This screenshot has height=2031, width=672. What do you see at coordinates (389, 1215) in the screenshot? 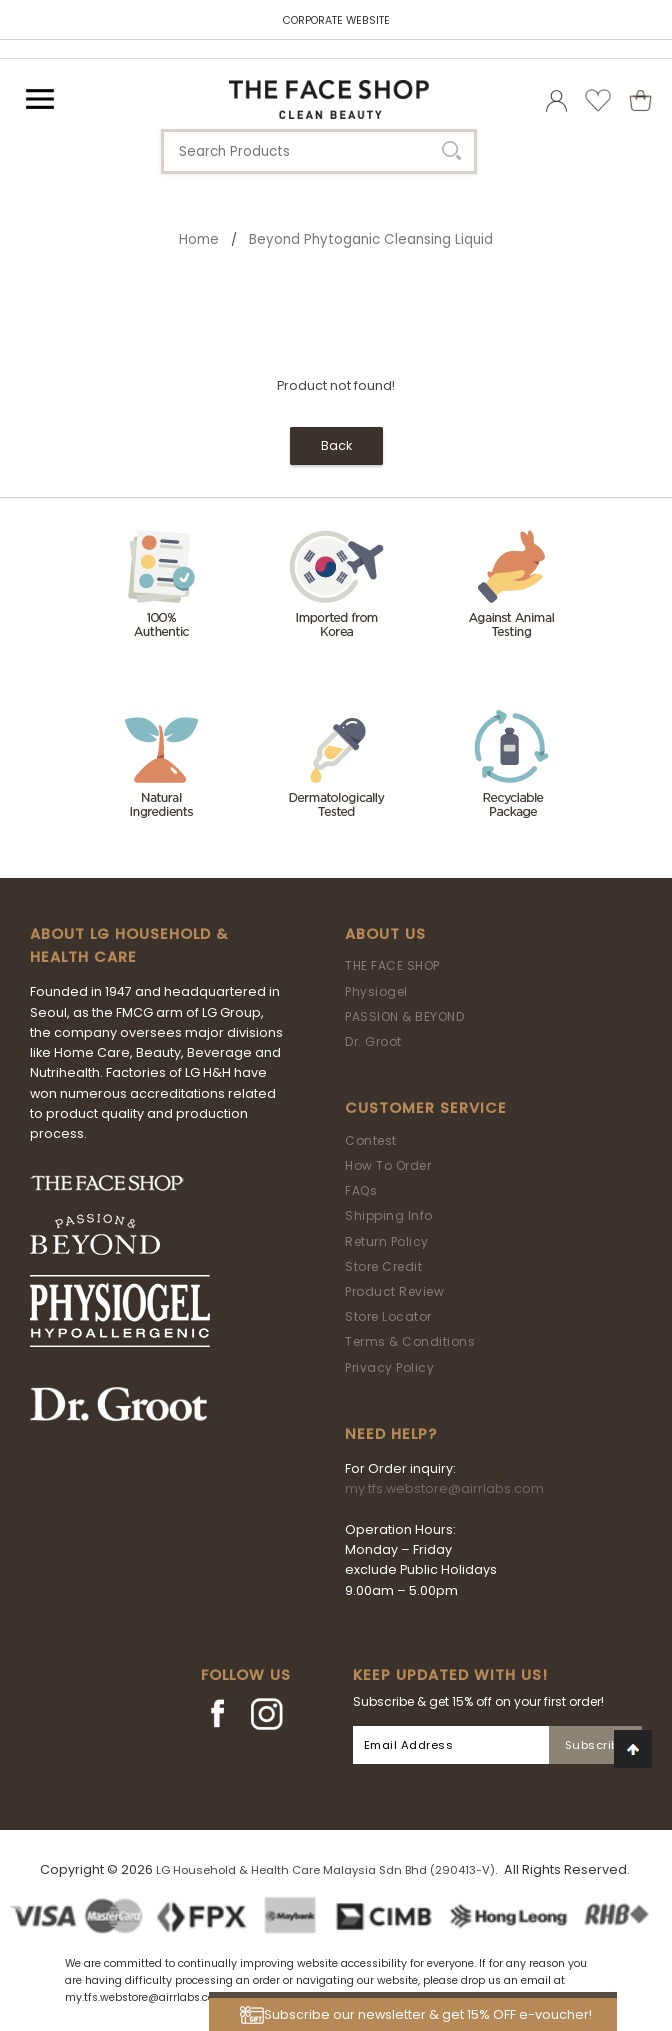
I see `Shipping Info` at bounding box center [389, 1215].